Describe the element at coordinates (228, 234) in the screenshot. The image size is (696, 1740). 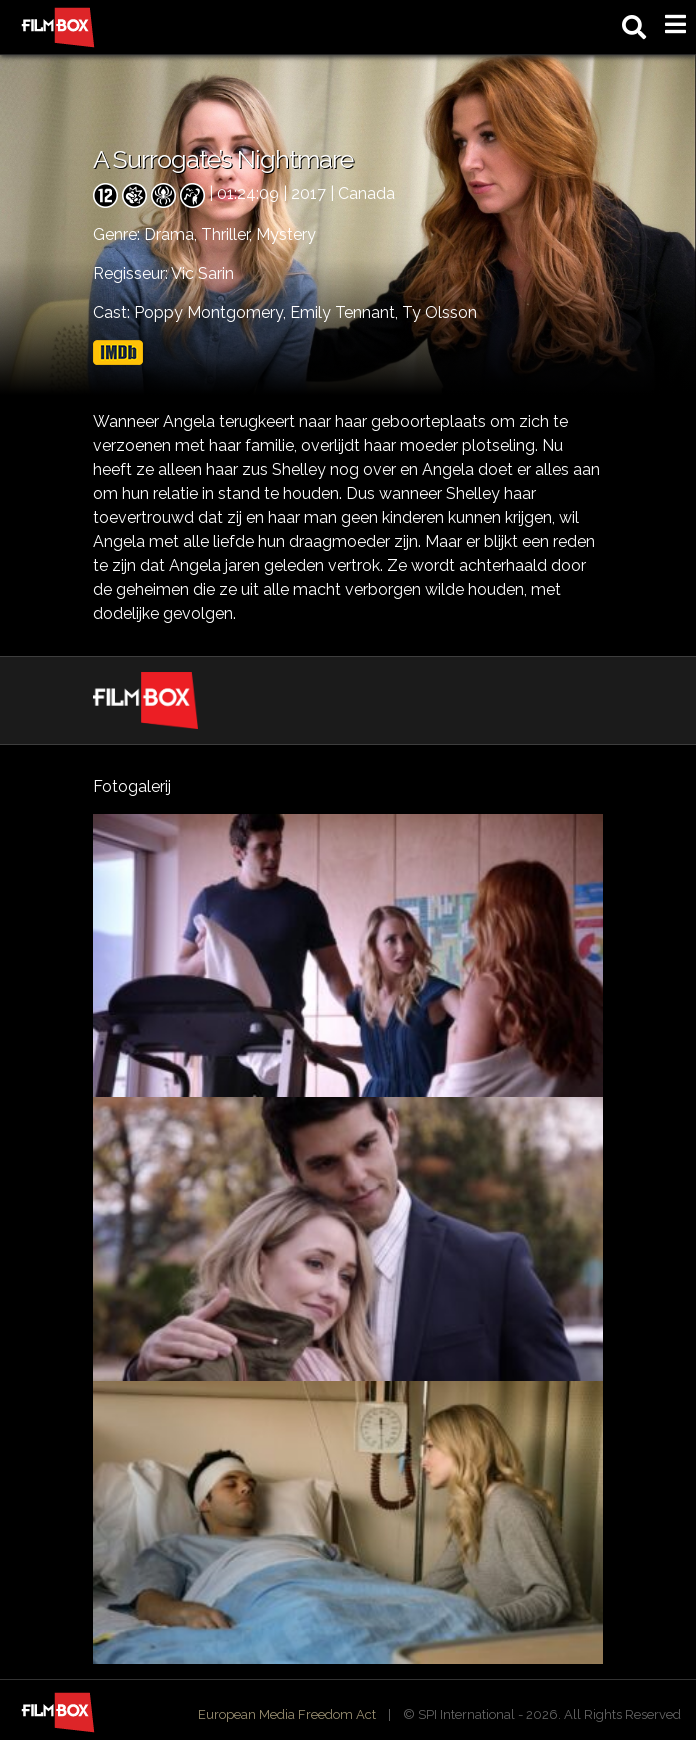
I see `Thriller,` at that location.